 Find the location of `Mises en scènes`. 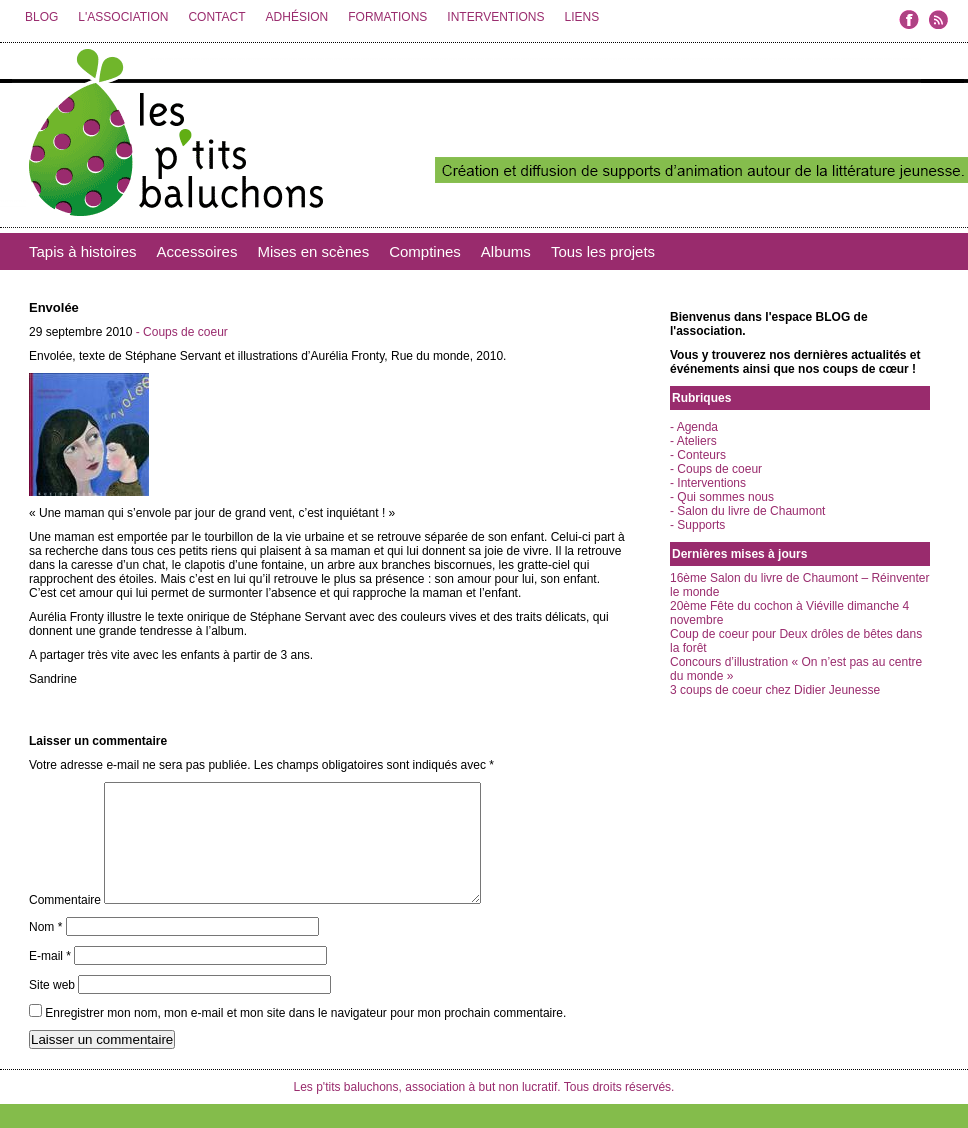

Mises en scènes is located at coordinates (313, 251).